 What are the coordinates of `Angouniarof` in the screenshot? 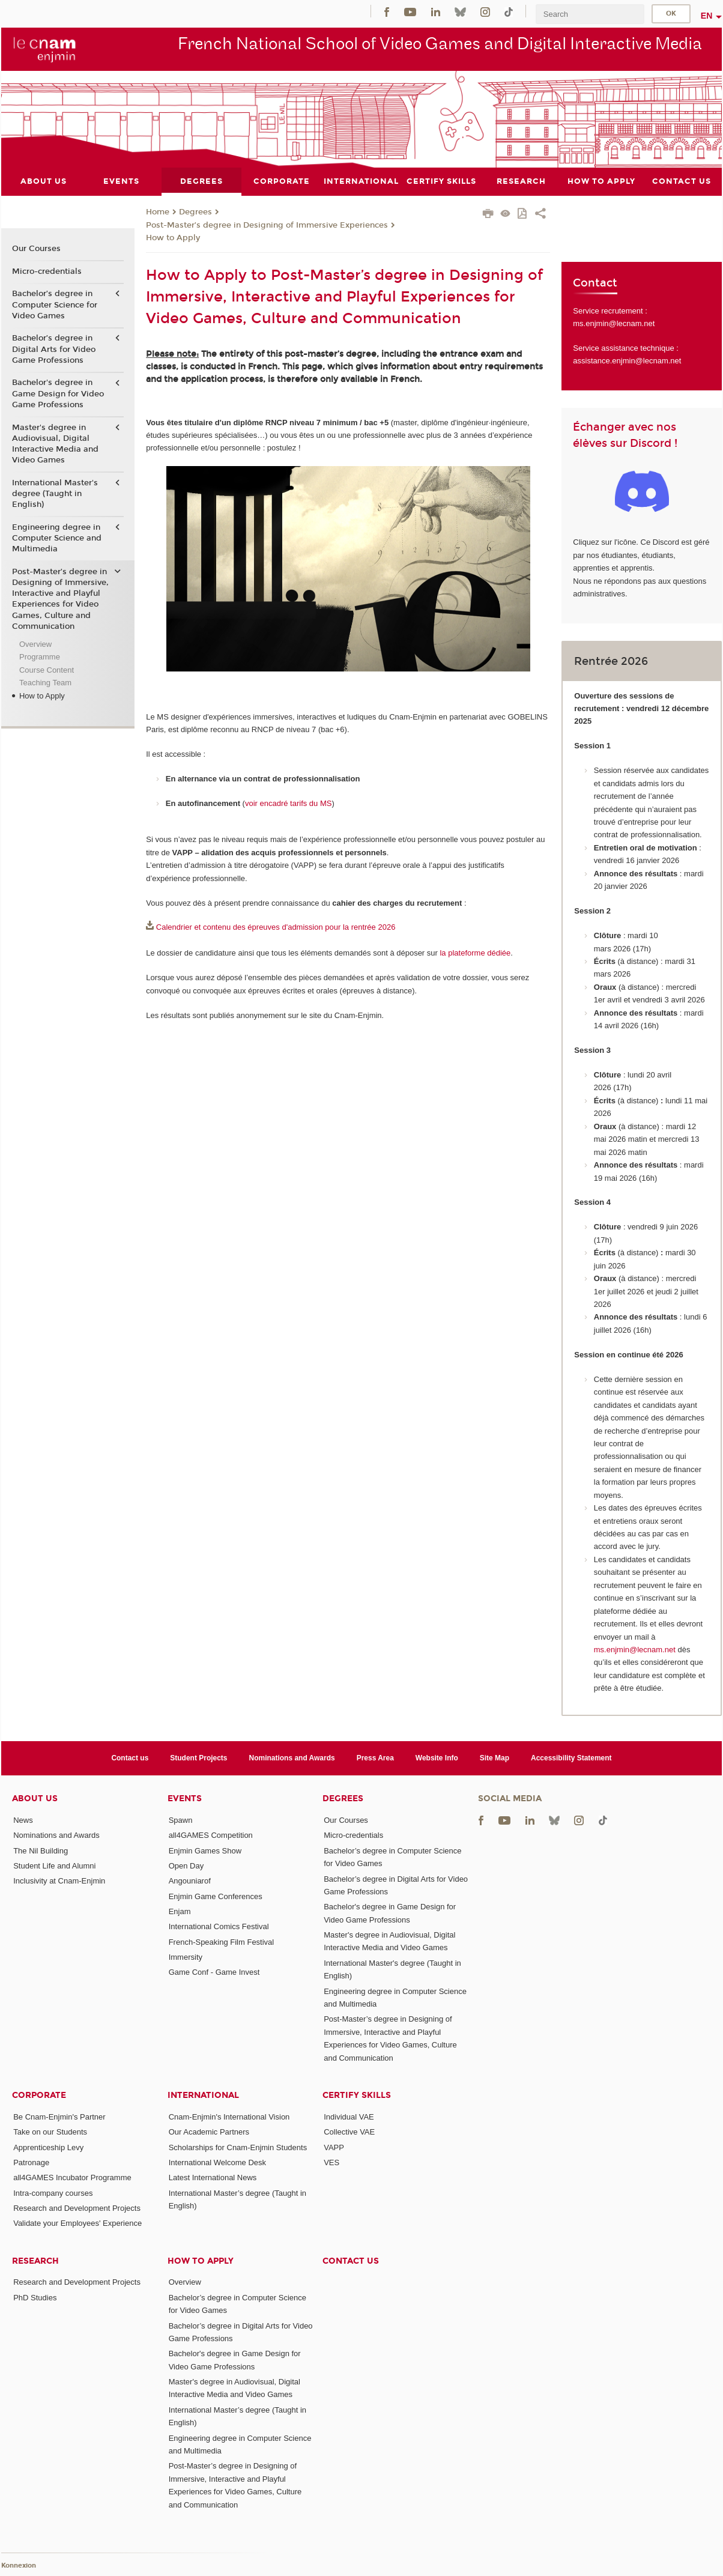 It's located at (190, 1880).